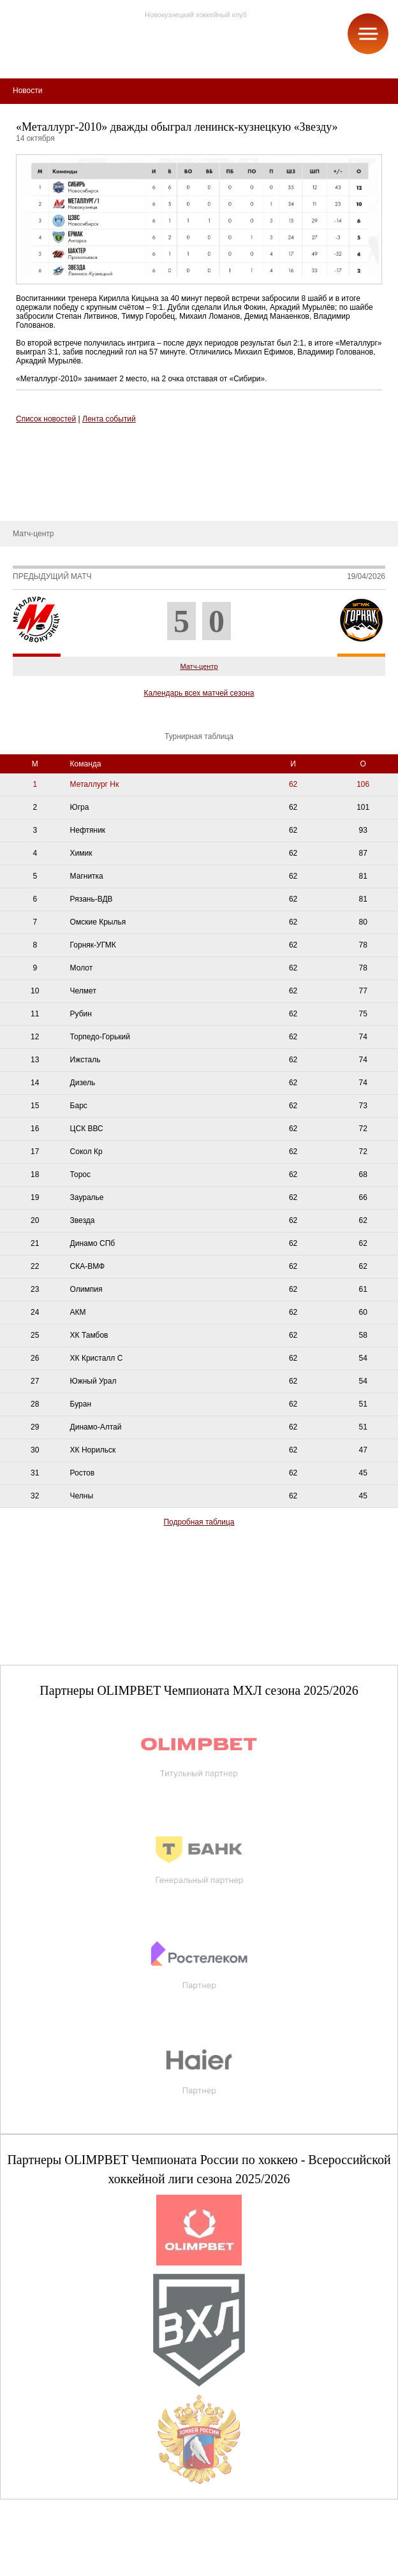 The image size is (398, 2576). I want to click on О школе, so click(25, 463).